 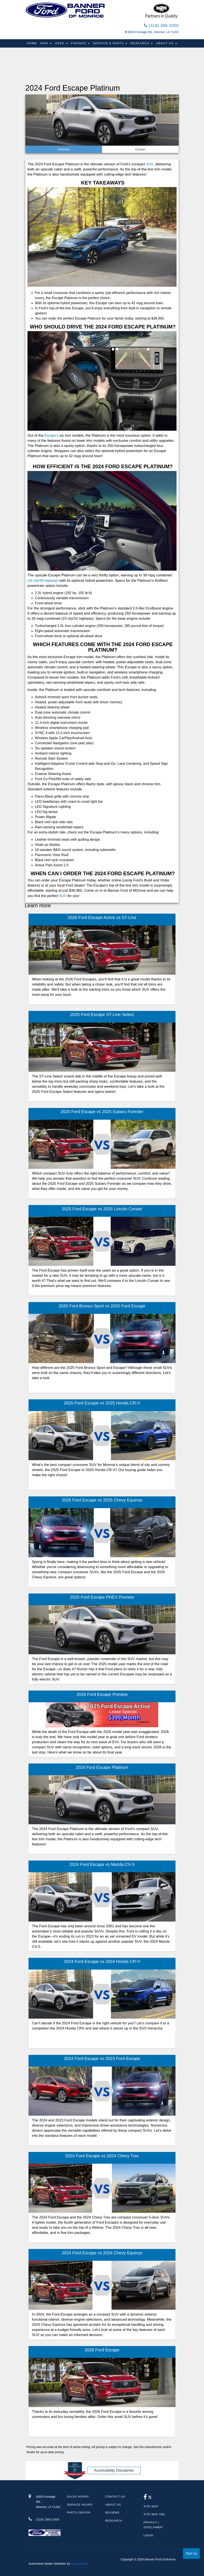 What do you see at coordinates (110, 43) in the screenshot?
I see `Service & Parts` at bounding box center [110, 43].